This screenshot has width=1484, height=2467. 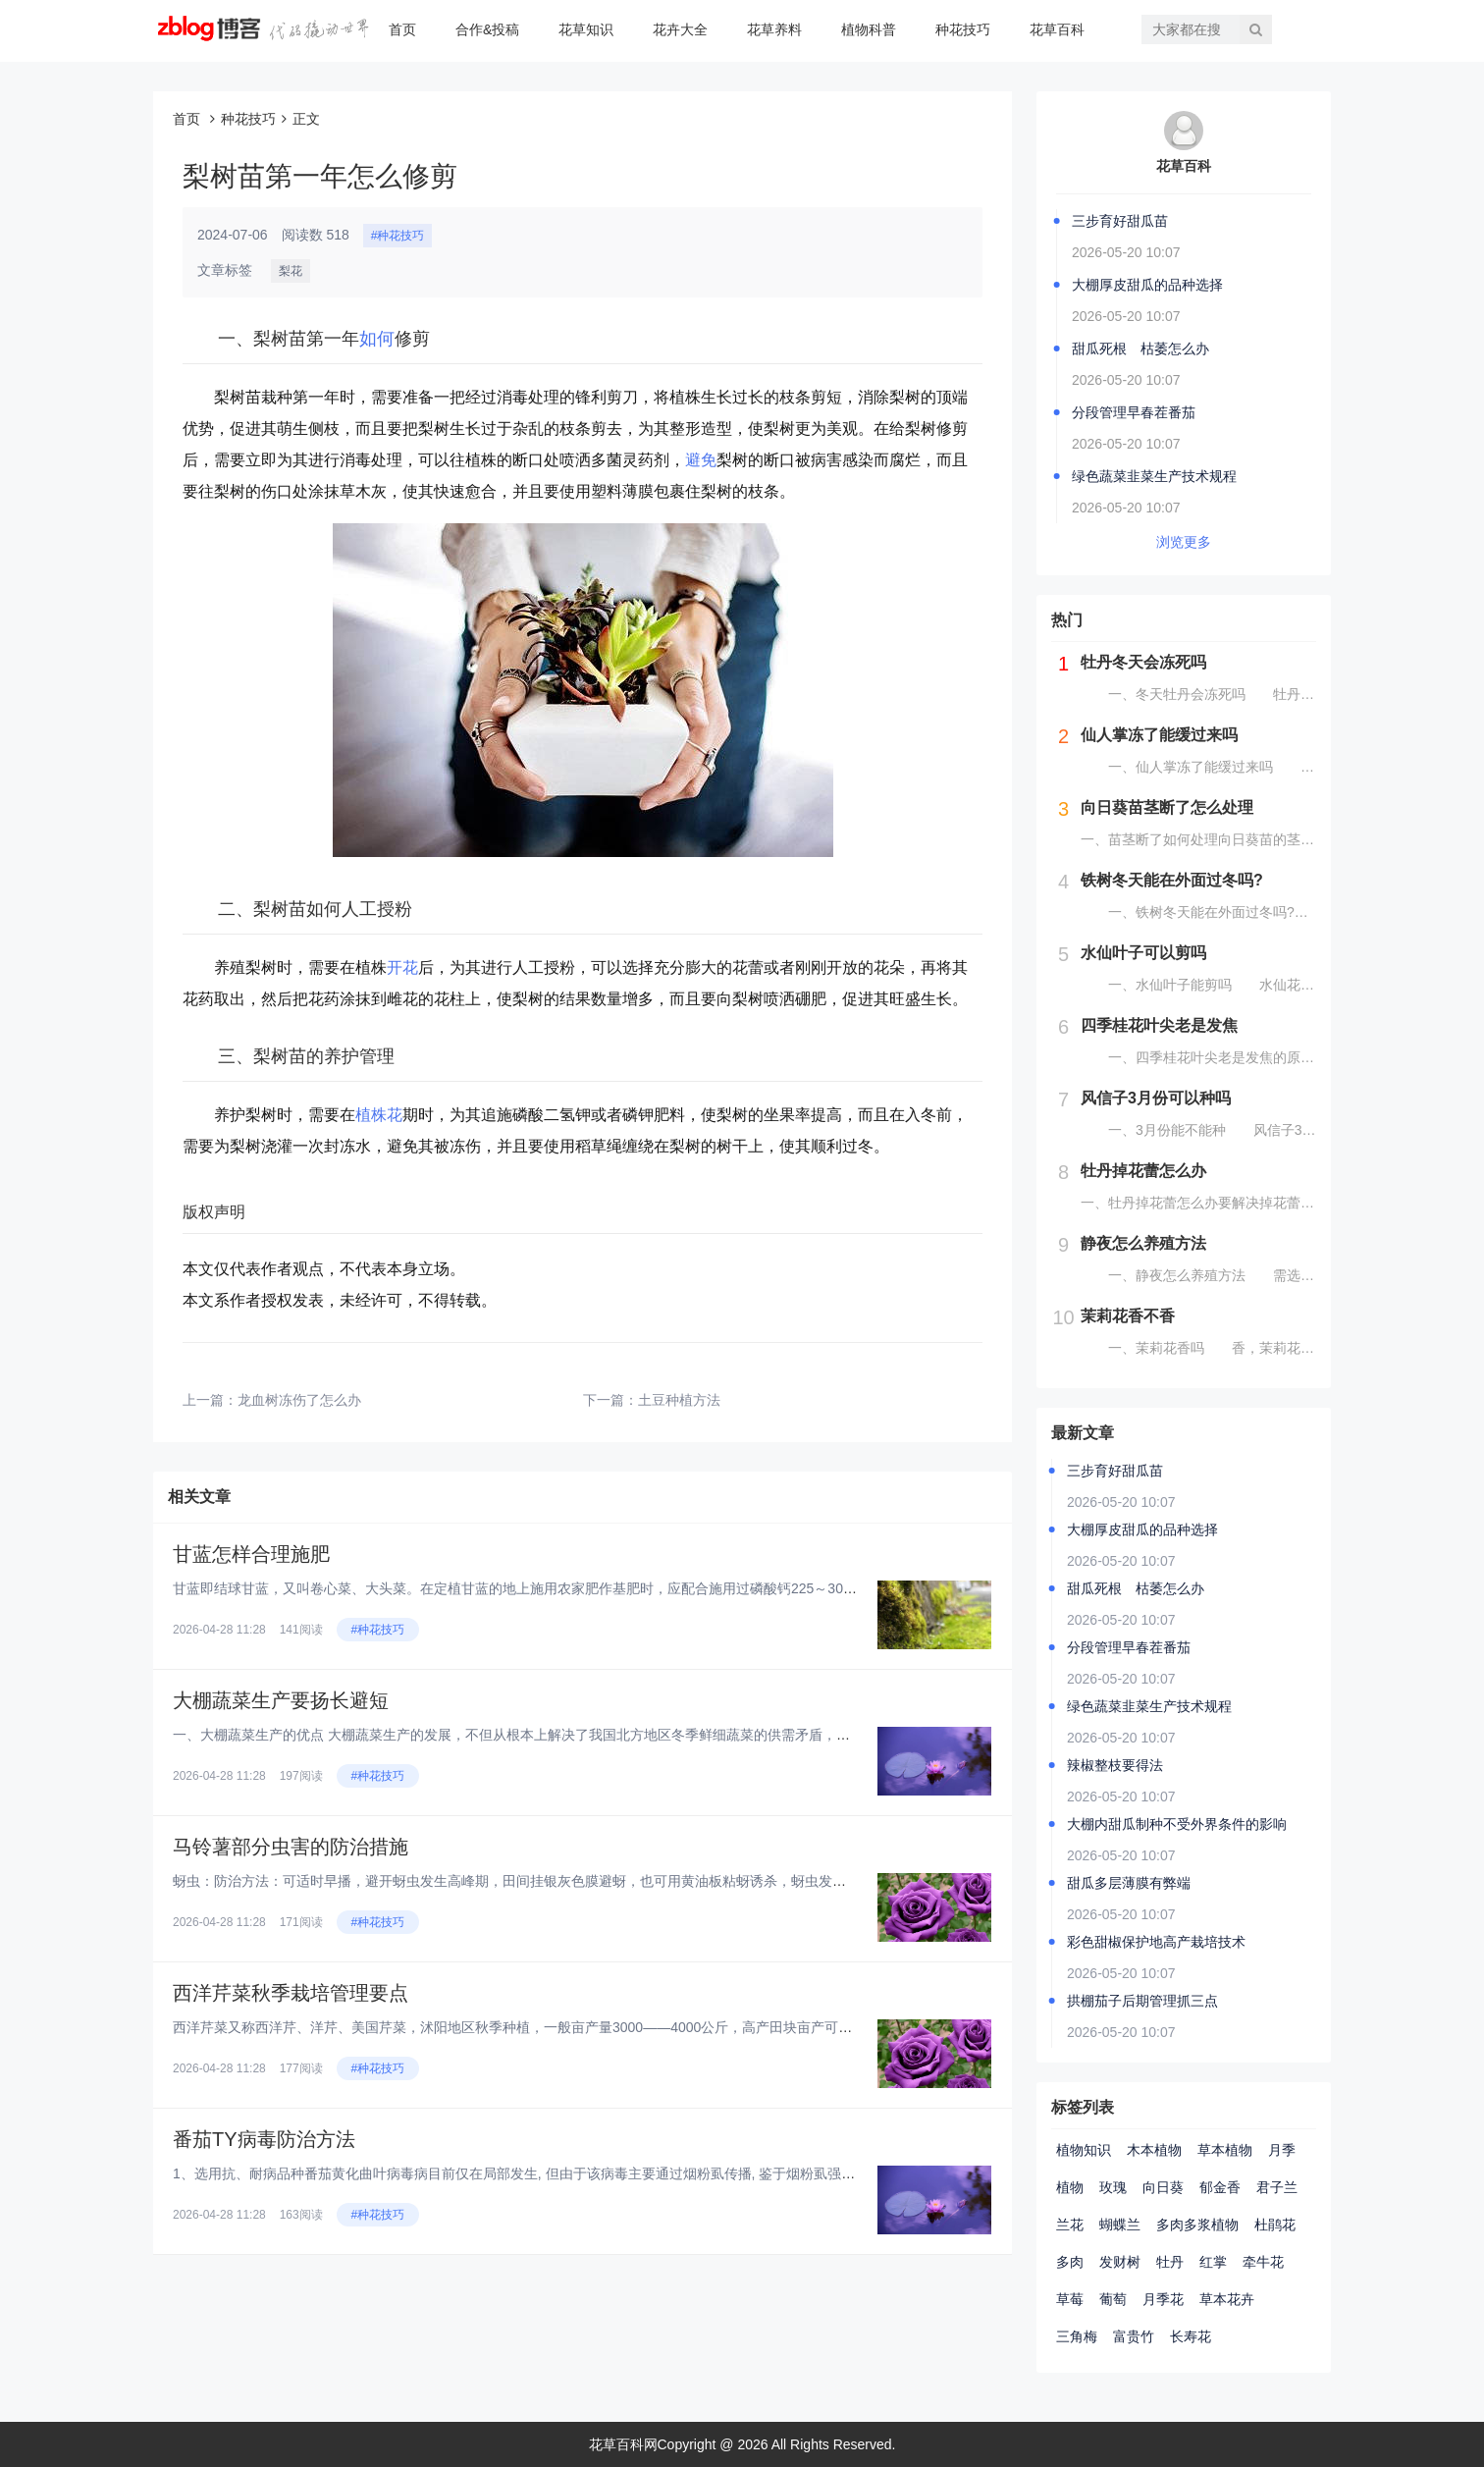 What do you see at coordinates (1154, 476) in the screenshot?
I see `绿色蔬菜韭菜生产技术规程` at bounding box center [1154, 476].